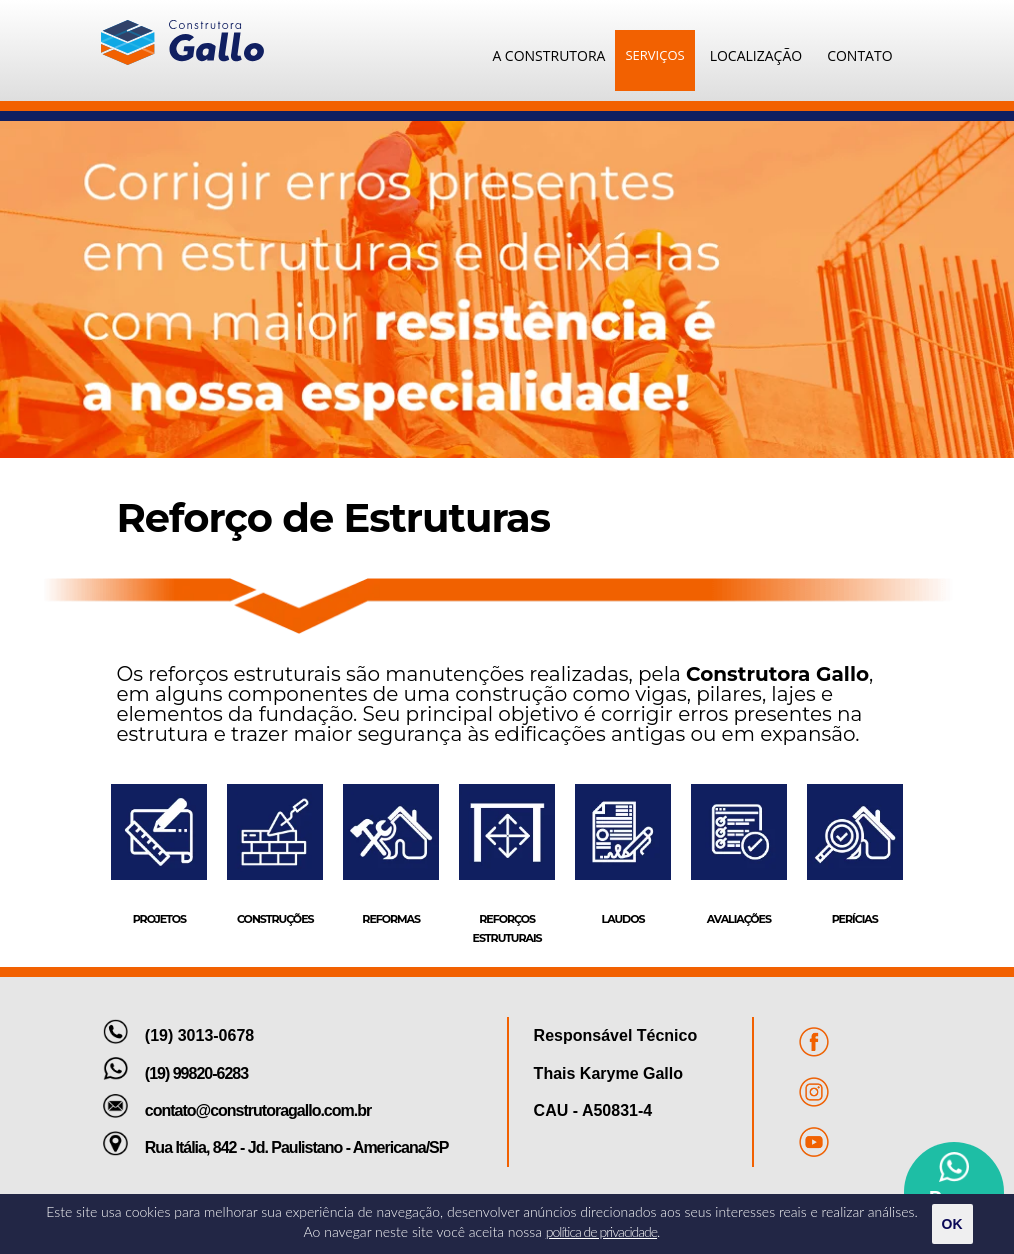 The image size is (1014, 1254). What do you see at coordinates (601, 1231) in the screenshot?
I see `política de privacidade` at bounding box center [601, 1231].